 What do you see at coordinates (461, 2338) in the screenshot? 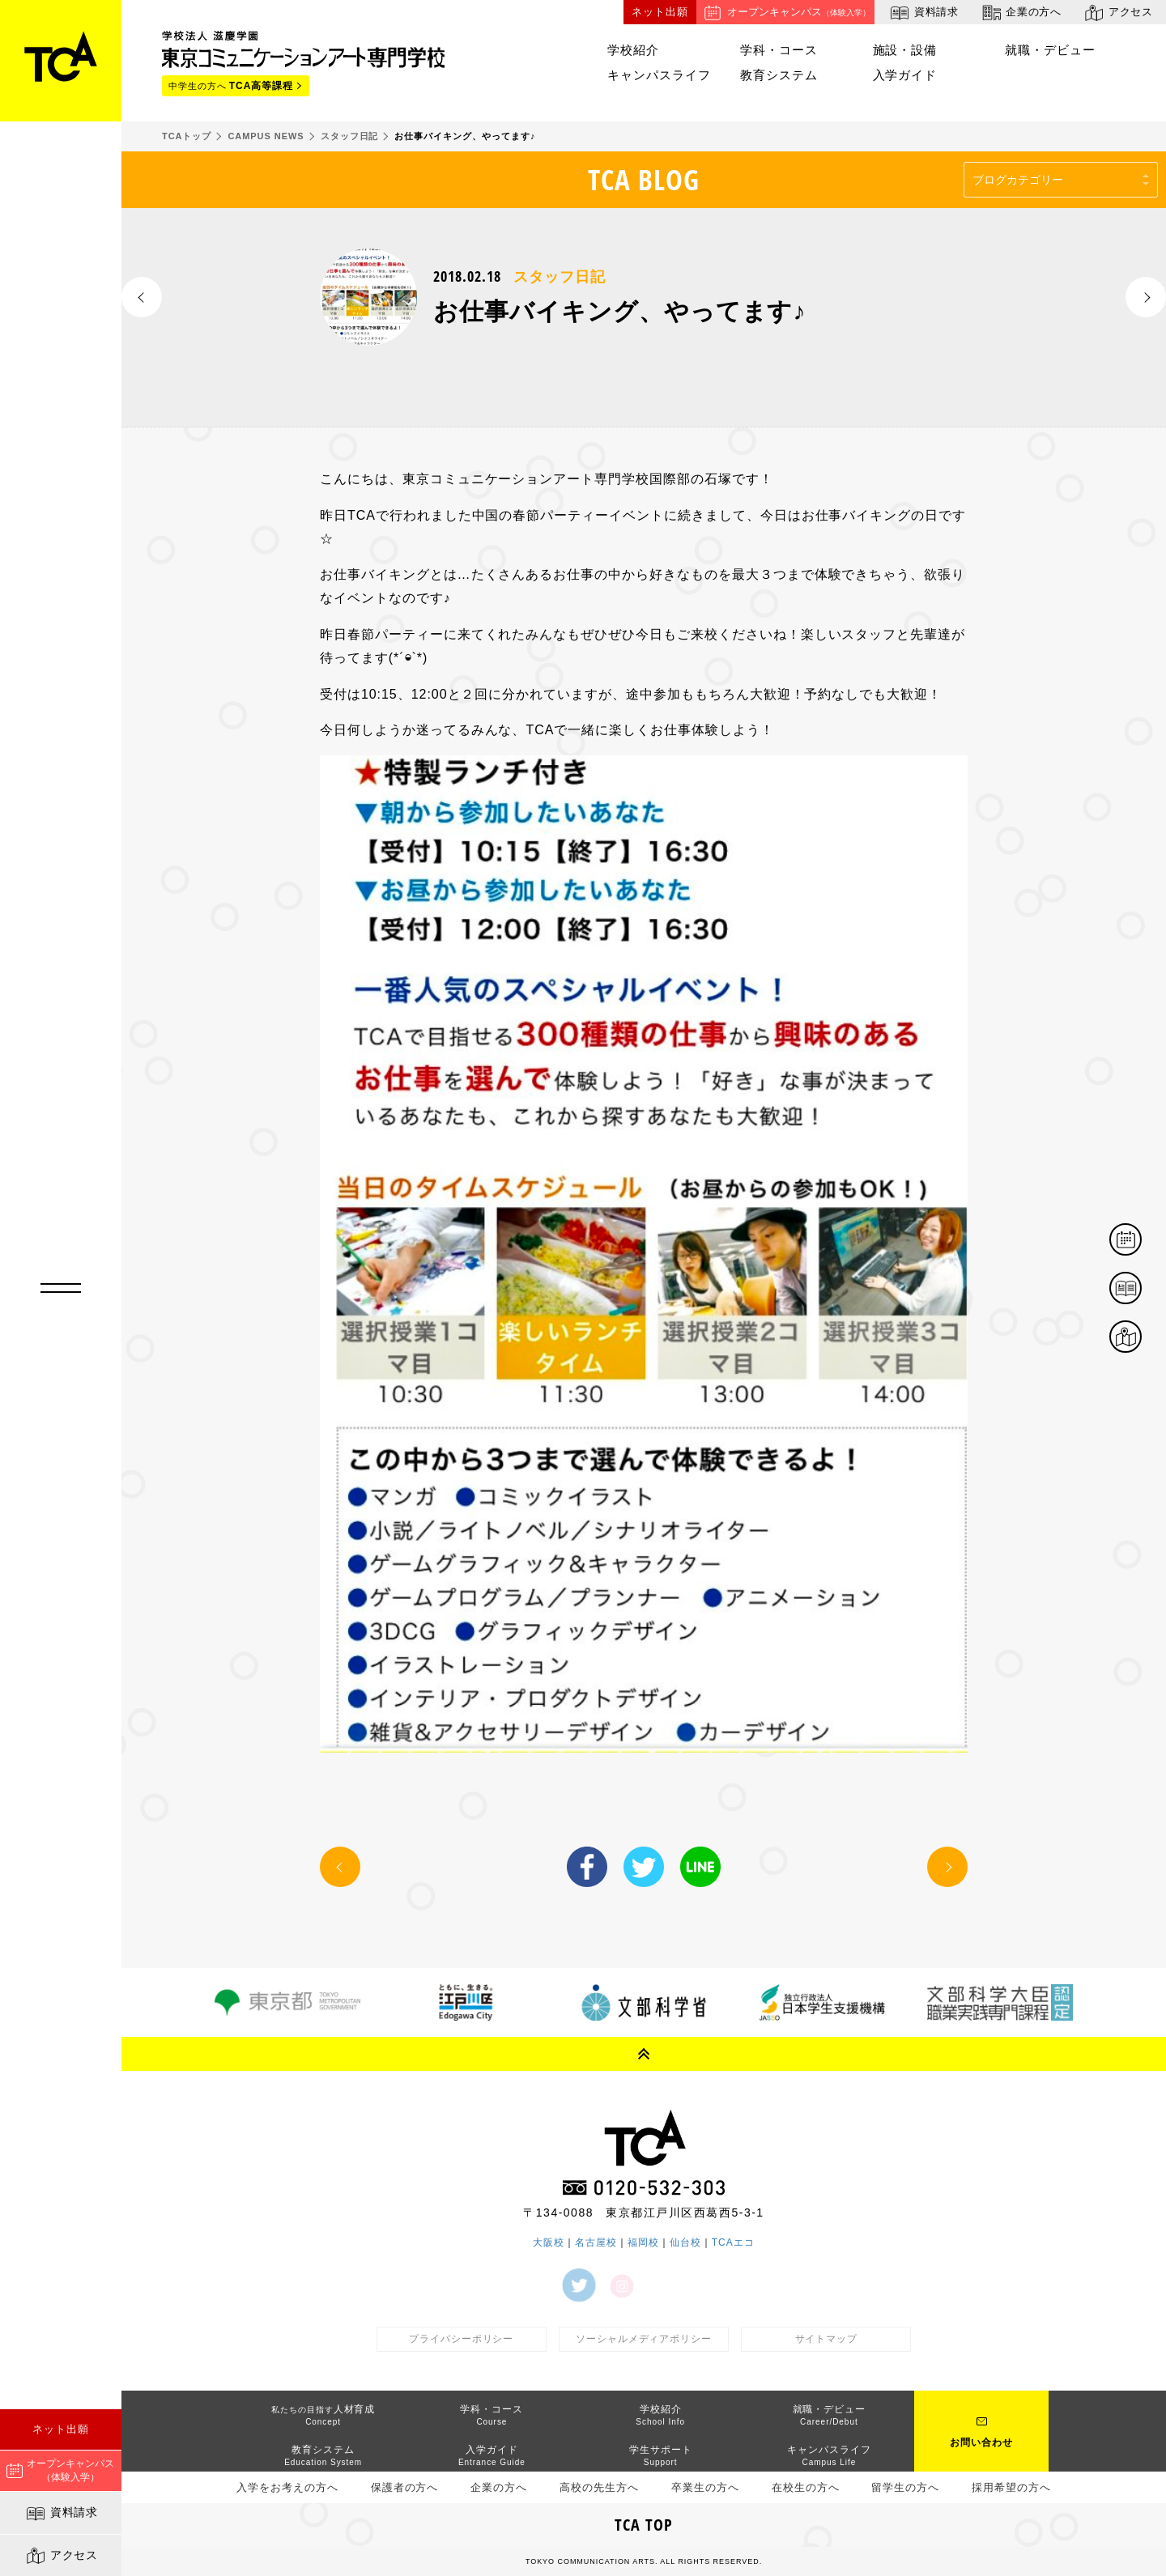
I see `プライバシーポリシー` at bounding box center [461, 2338].